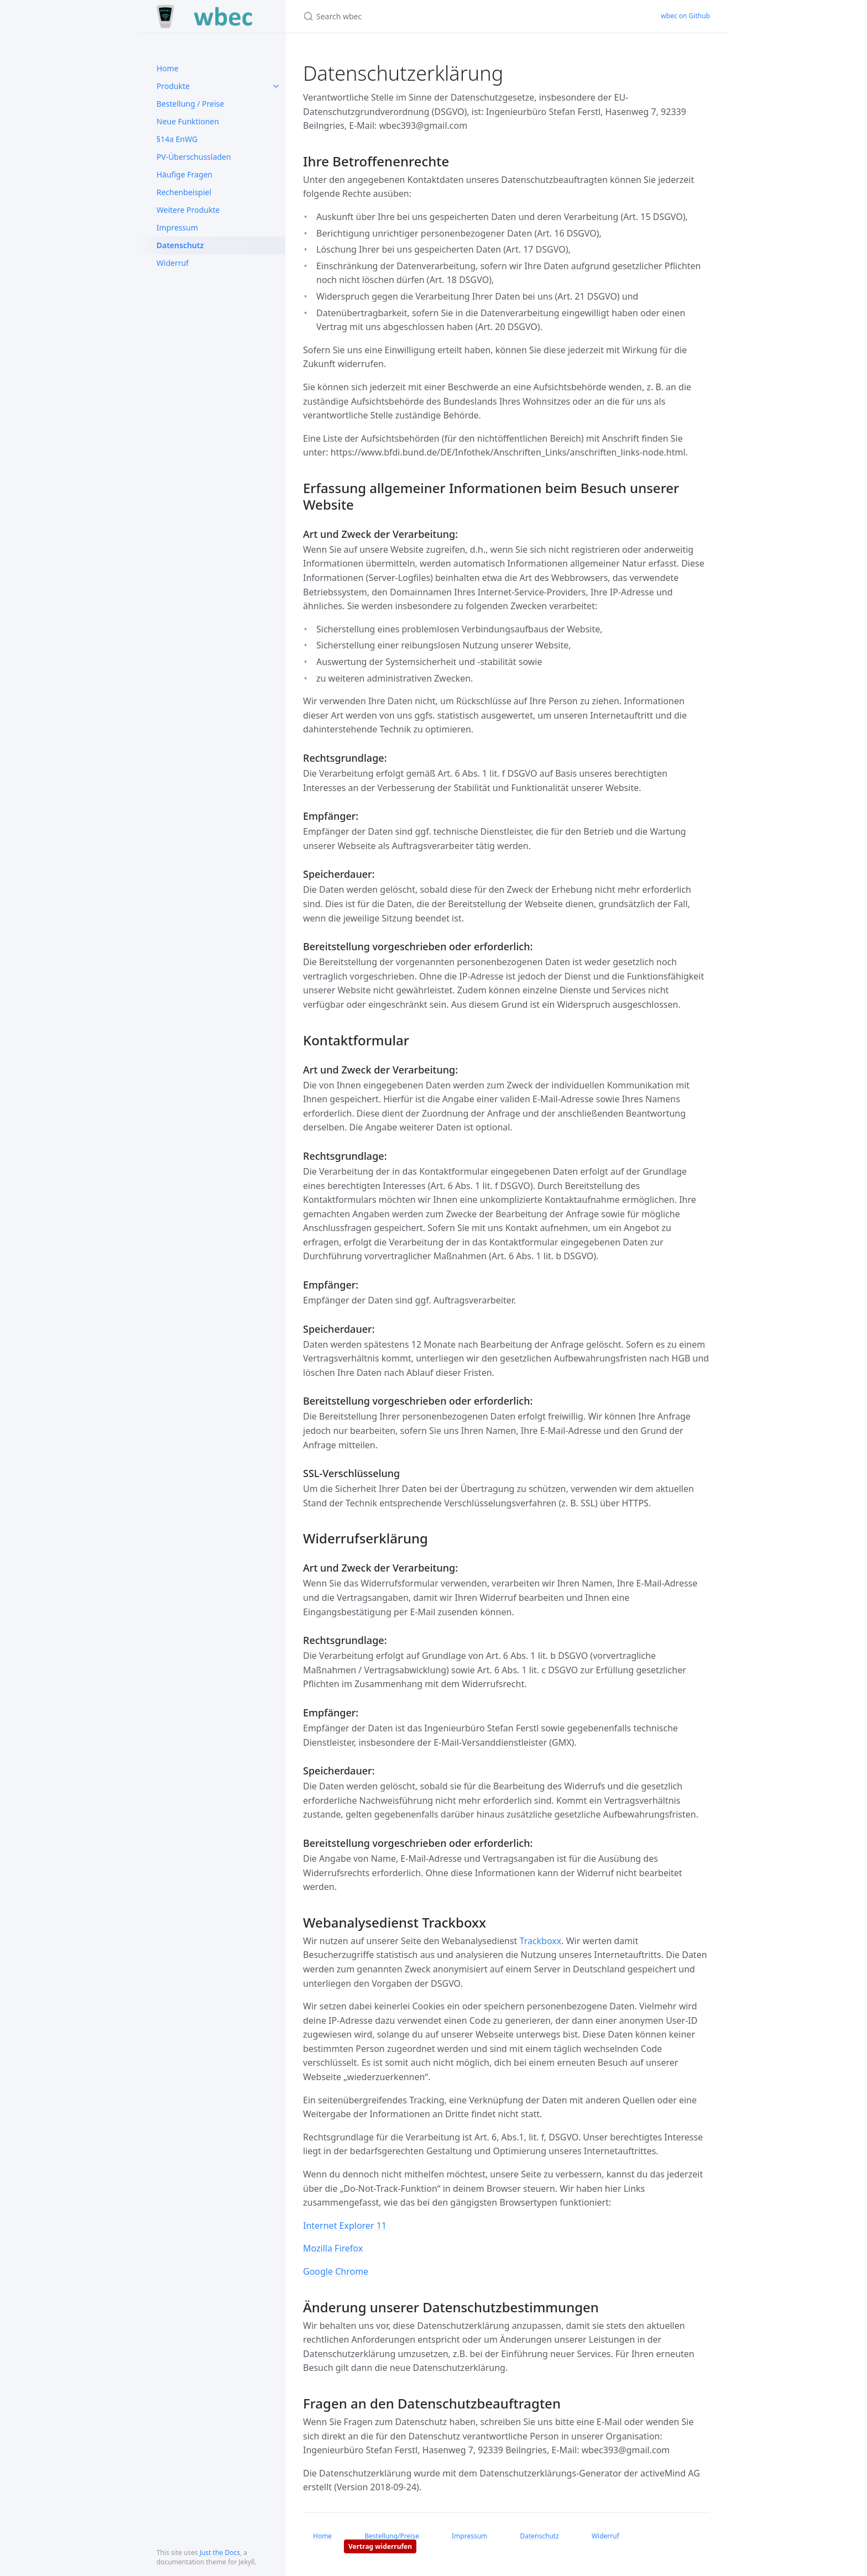  What do you see at coordinates (183, 192) in the screenshot?
I see `Rechenbeispiel` at bounding box center [183, 192].